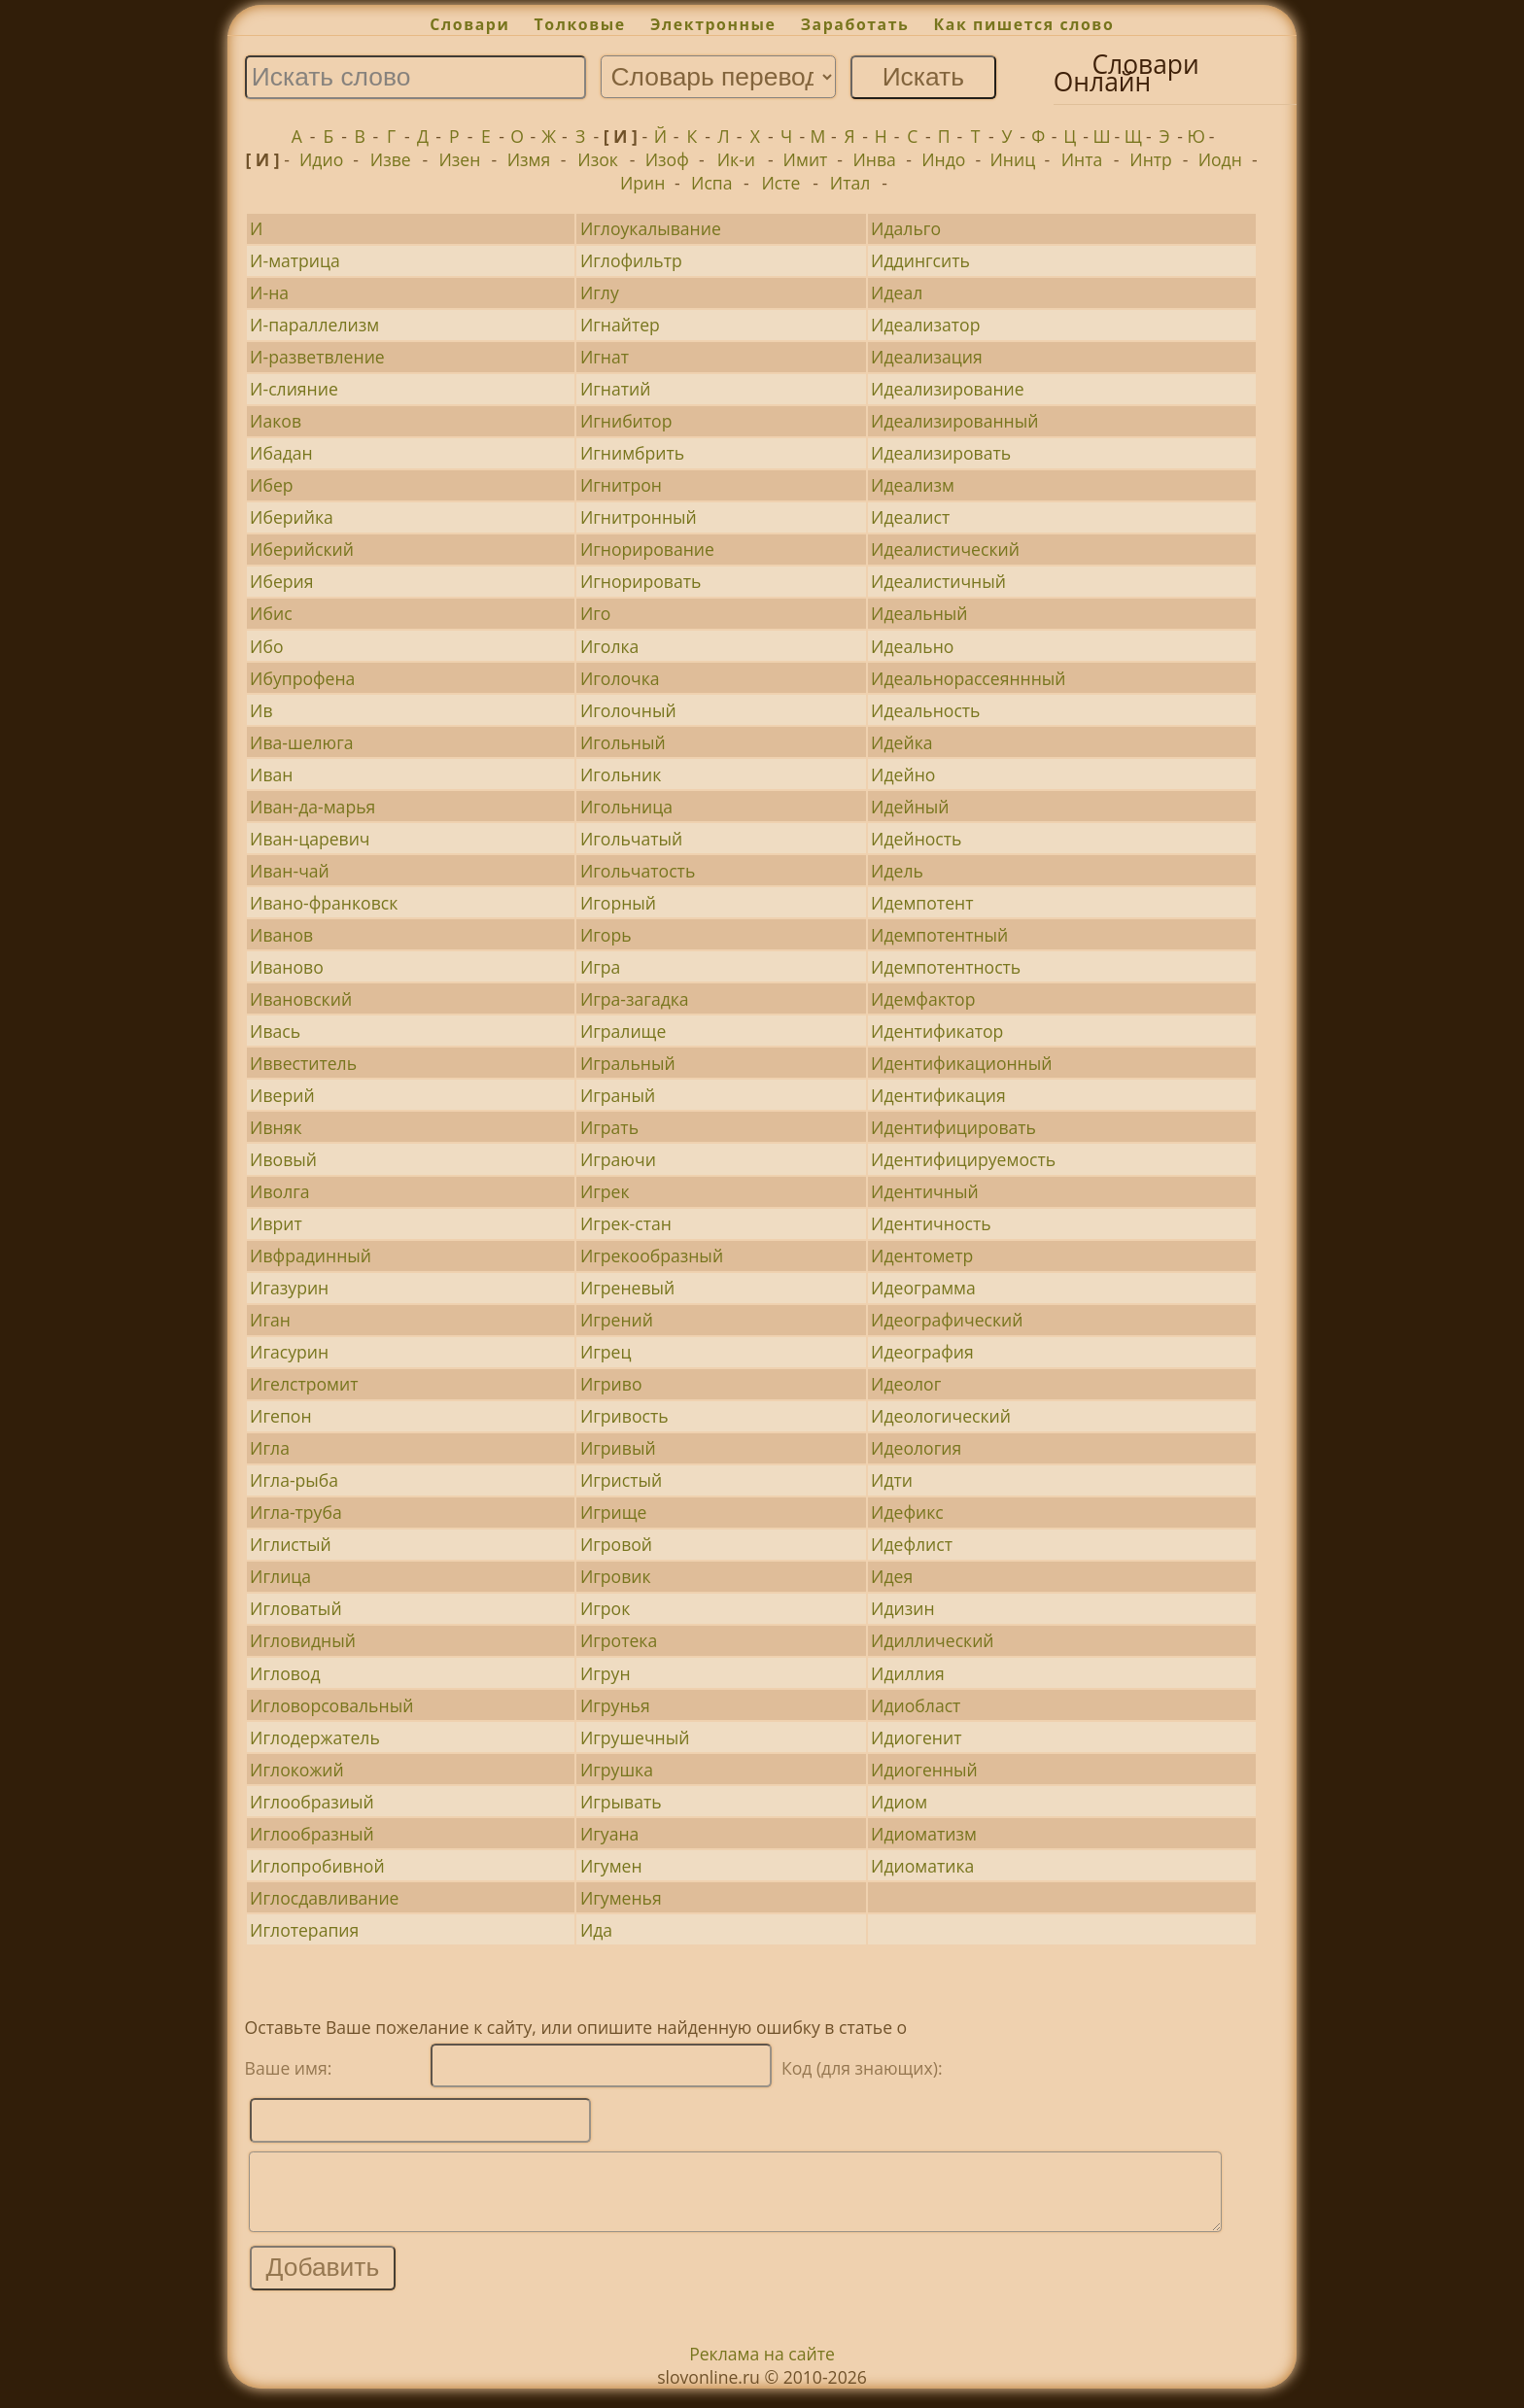 This screenshot has width=1524, height=2408. What do you see at coordinates (295, 1608) in the screenshot?
I see `Игловатый` at bounding box center [295, 1608].